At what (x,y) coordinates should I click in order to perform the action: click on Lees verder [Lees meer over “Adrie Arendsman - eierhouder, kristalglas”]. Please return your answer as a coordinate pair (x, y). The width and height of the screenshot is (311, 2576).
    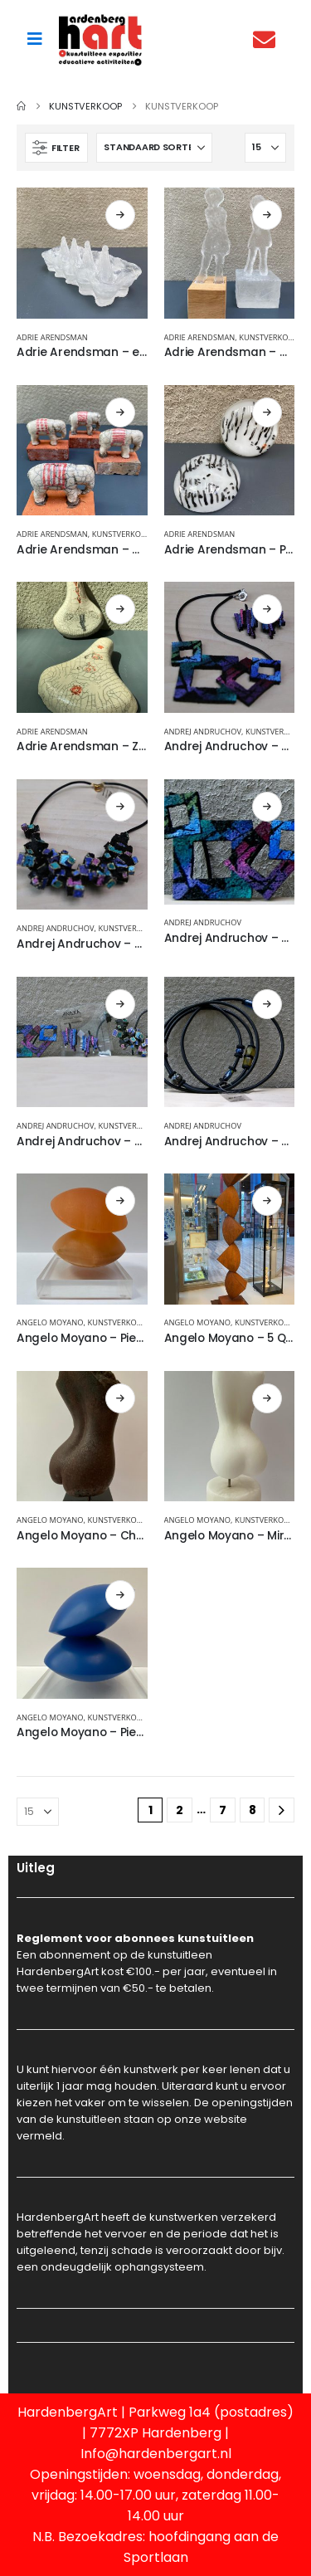
    Looking at the image, I should click on (120, 215).